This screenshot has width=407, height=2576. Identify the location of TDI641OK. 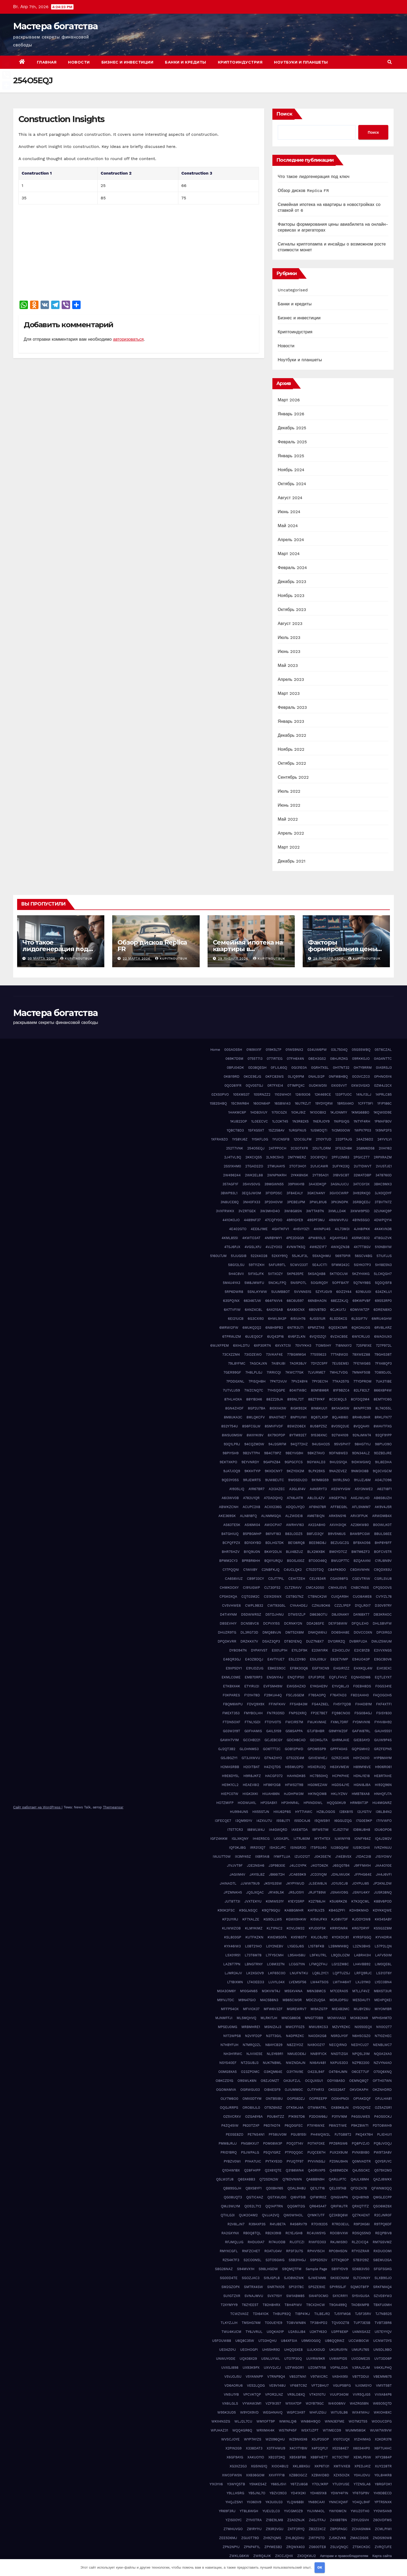
(261, 2314).